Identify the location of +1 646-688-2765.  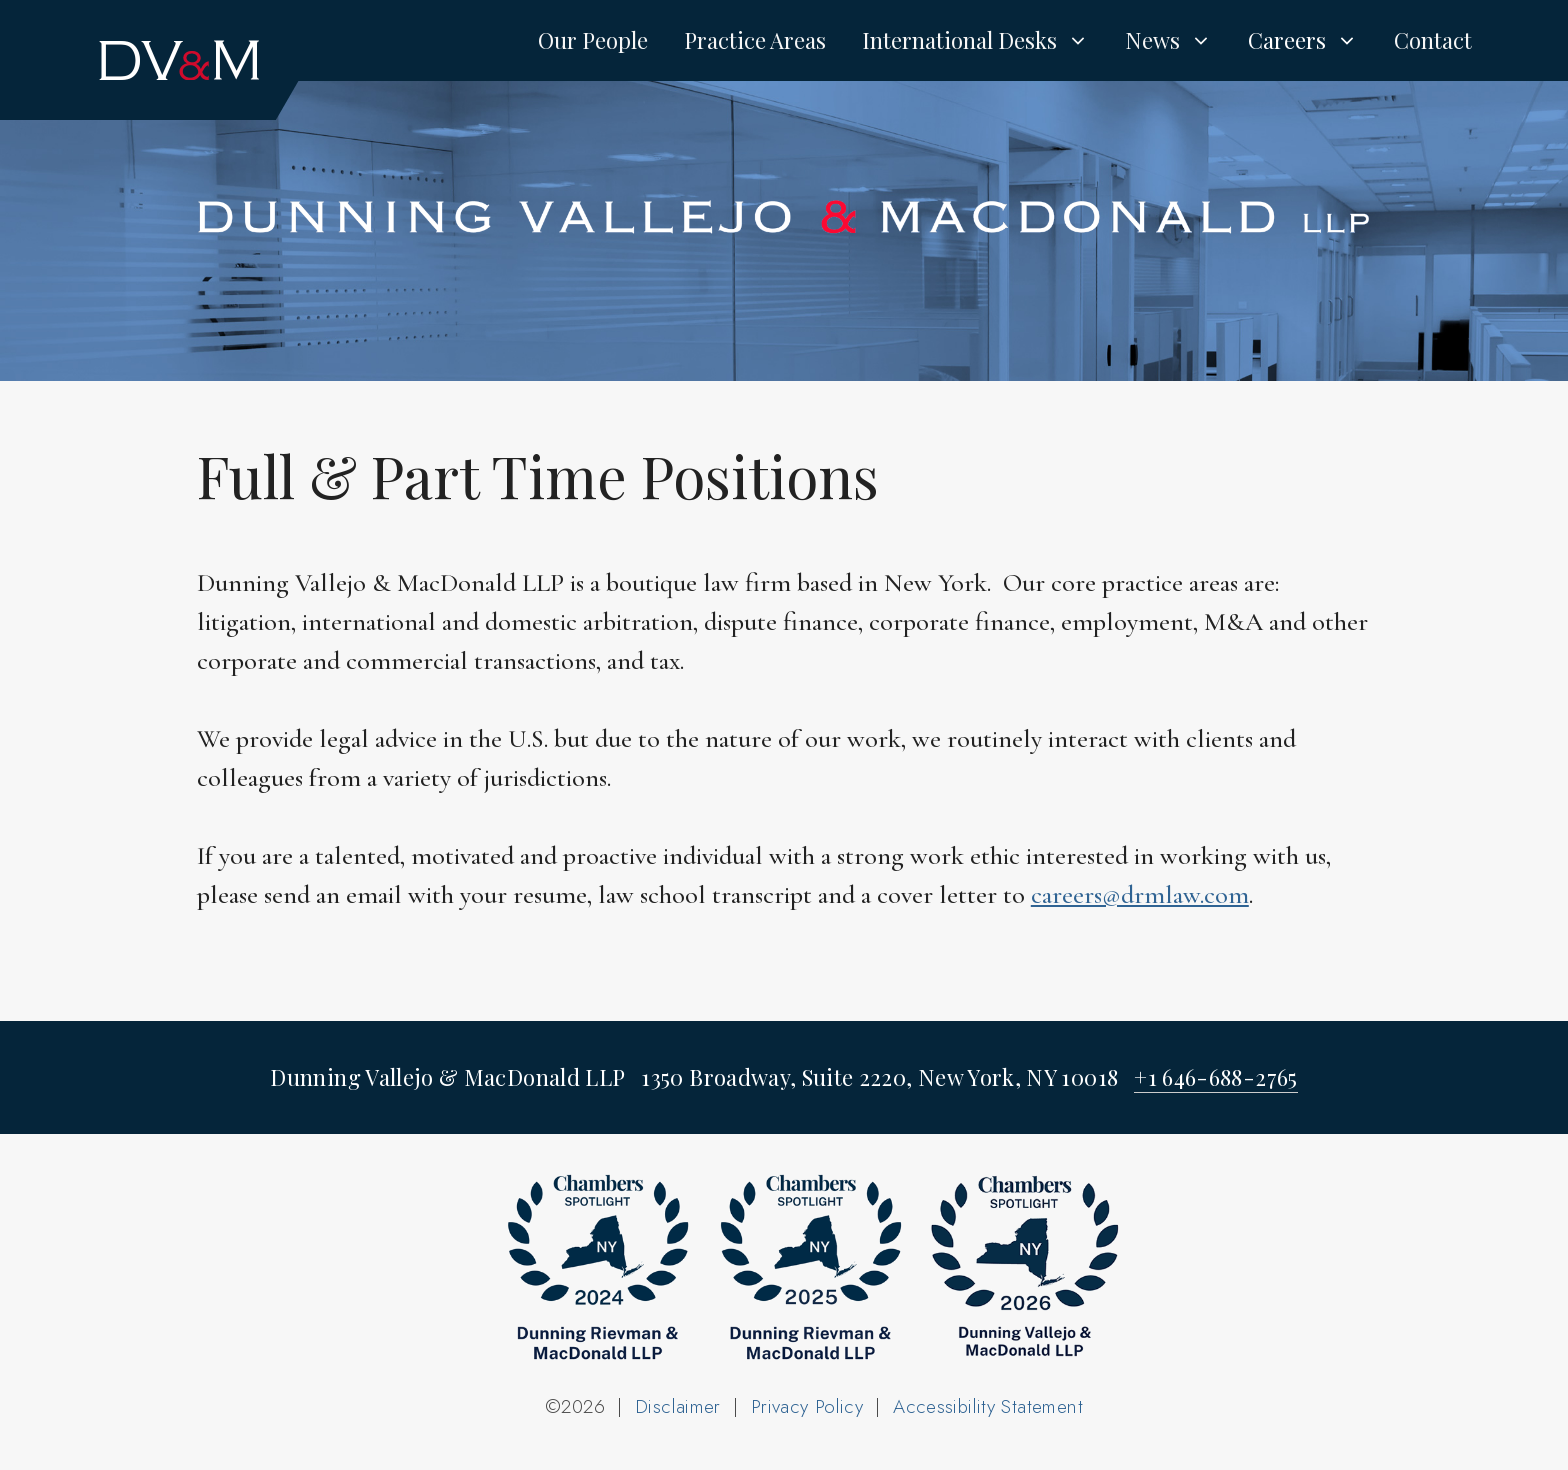
(1215, 1077).